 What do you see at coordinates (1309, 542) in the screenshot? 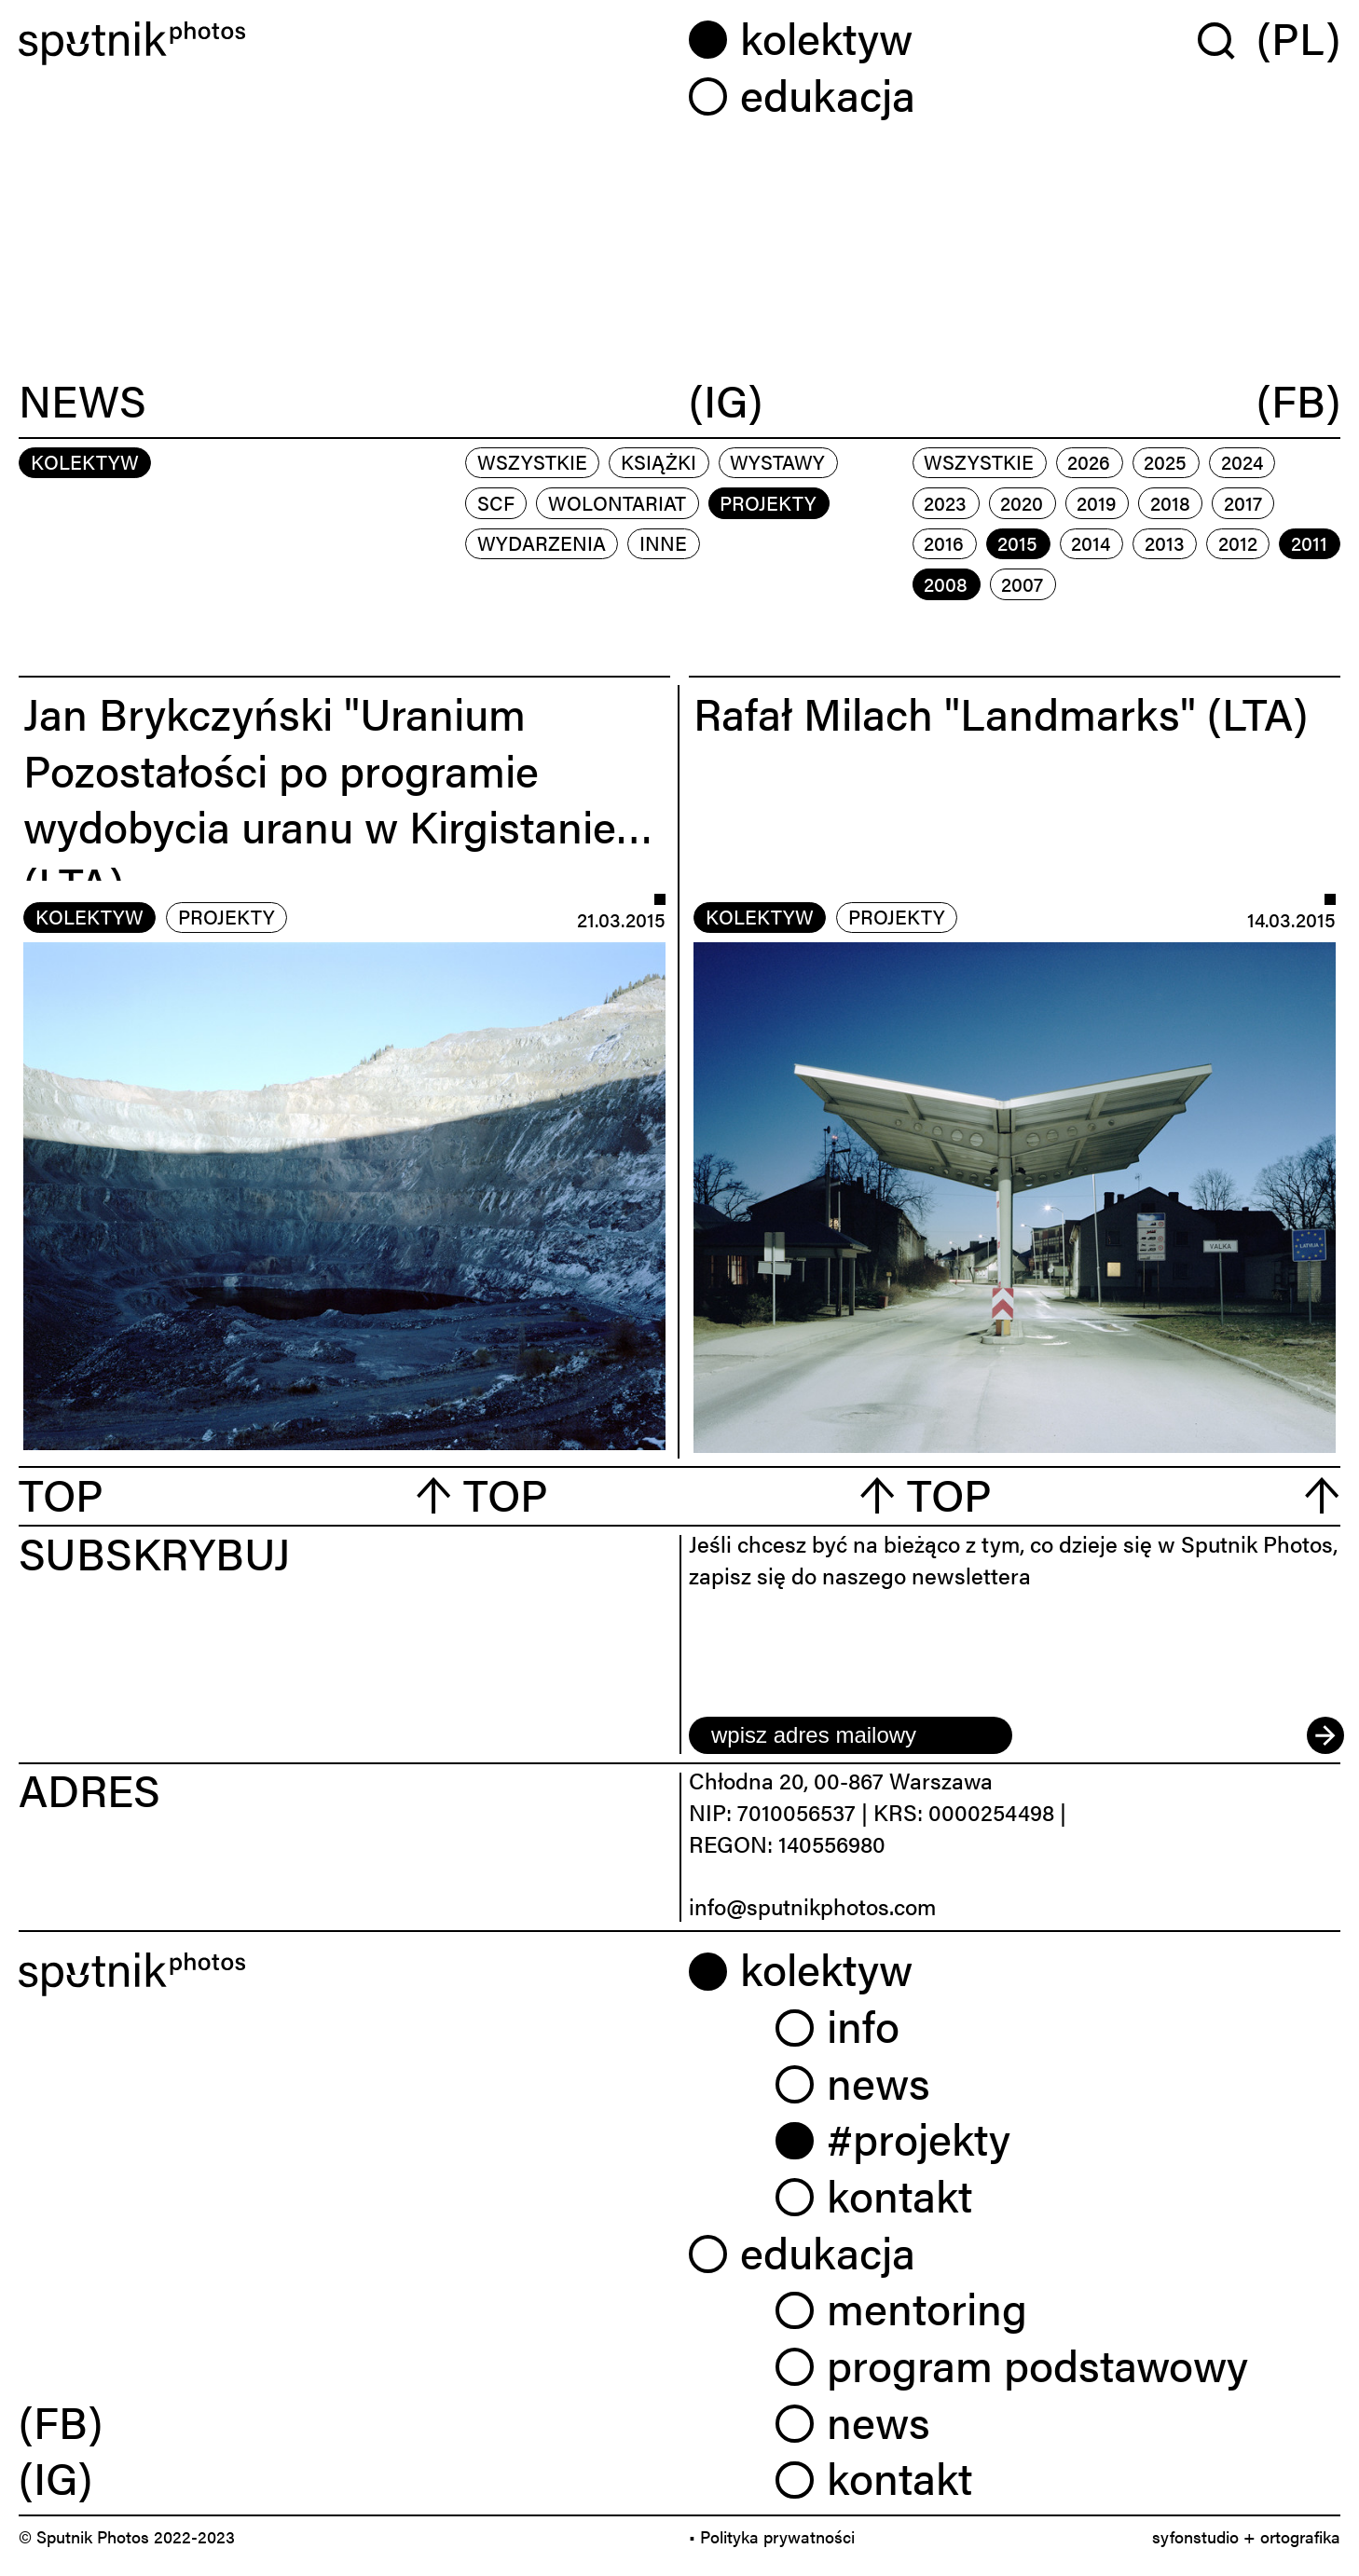
I see `2011` at bounding box center [1309, 542].